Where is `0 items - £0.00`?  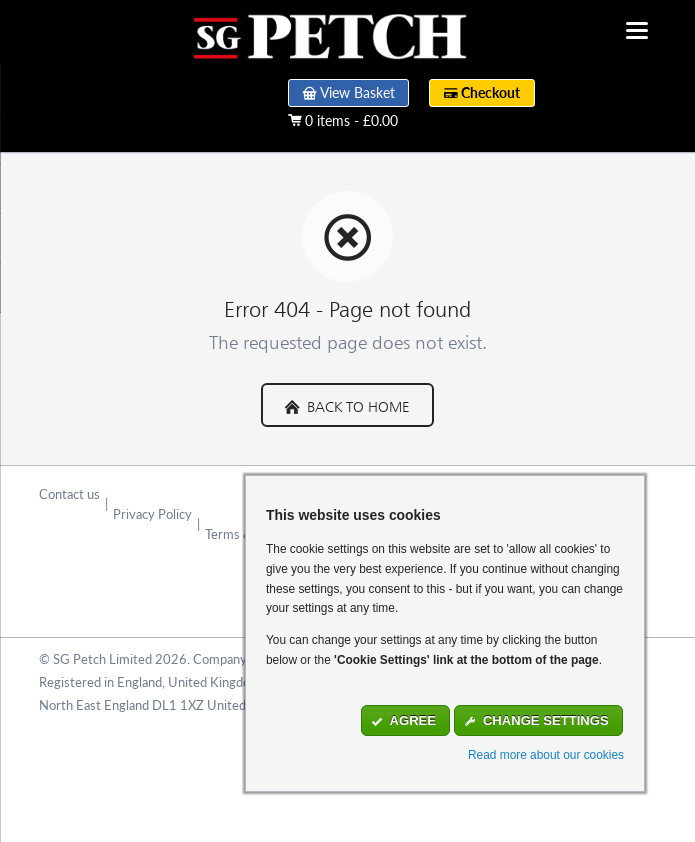
0 items - £0.00 is located at coordinates (351, 121).